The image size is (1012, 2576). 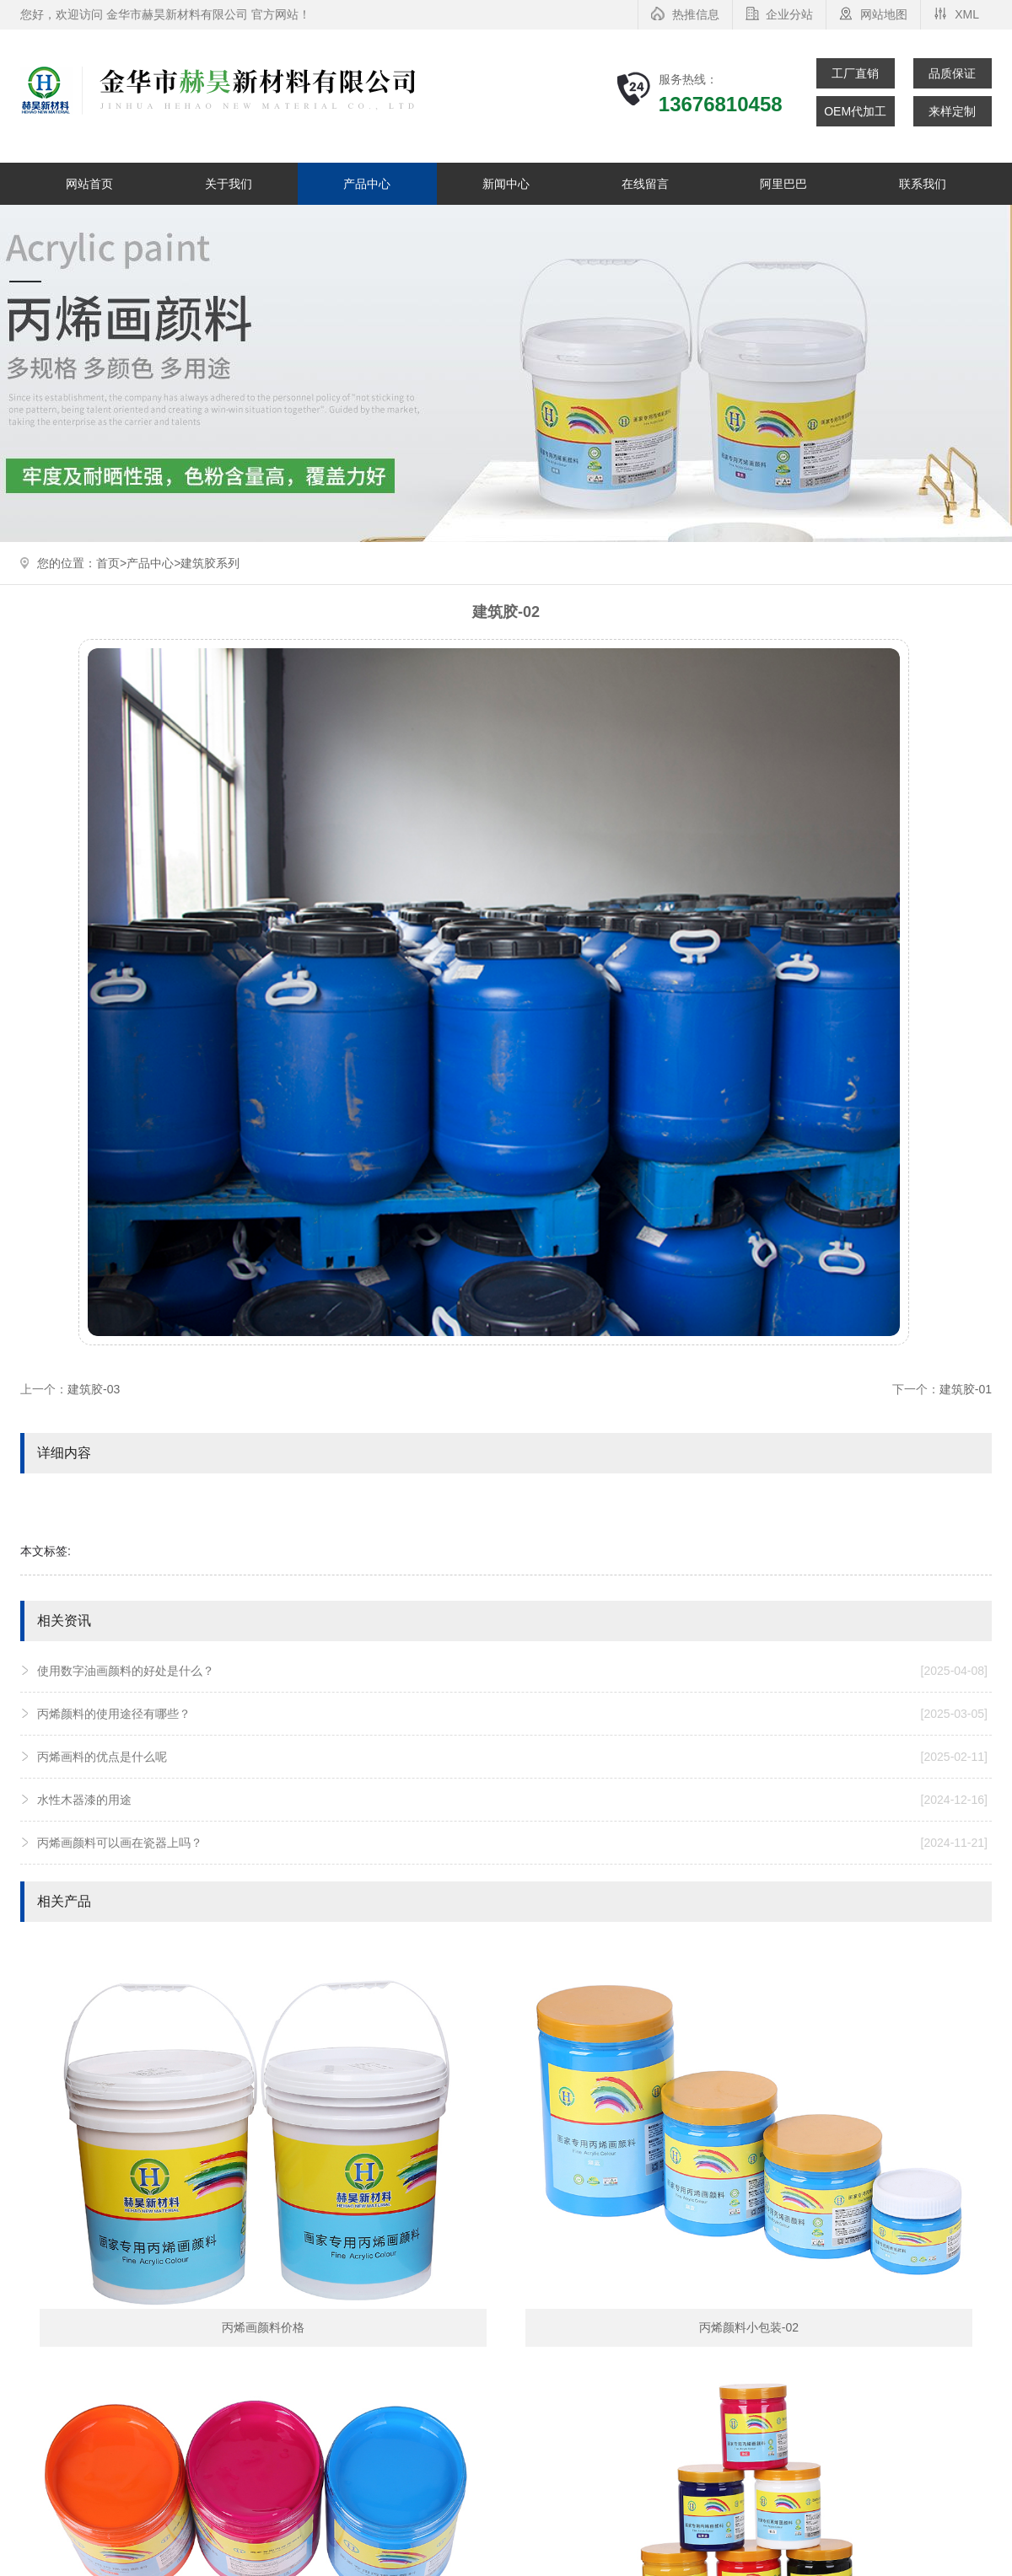 I want to click on 丙烯画颜料可以画在瓷器上吗？, so click(x=512, y=1843).